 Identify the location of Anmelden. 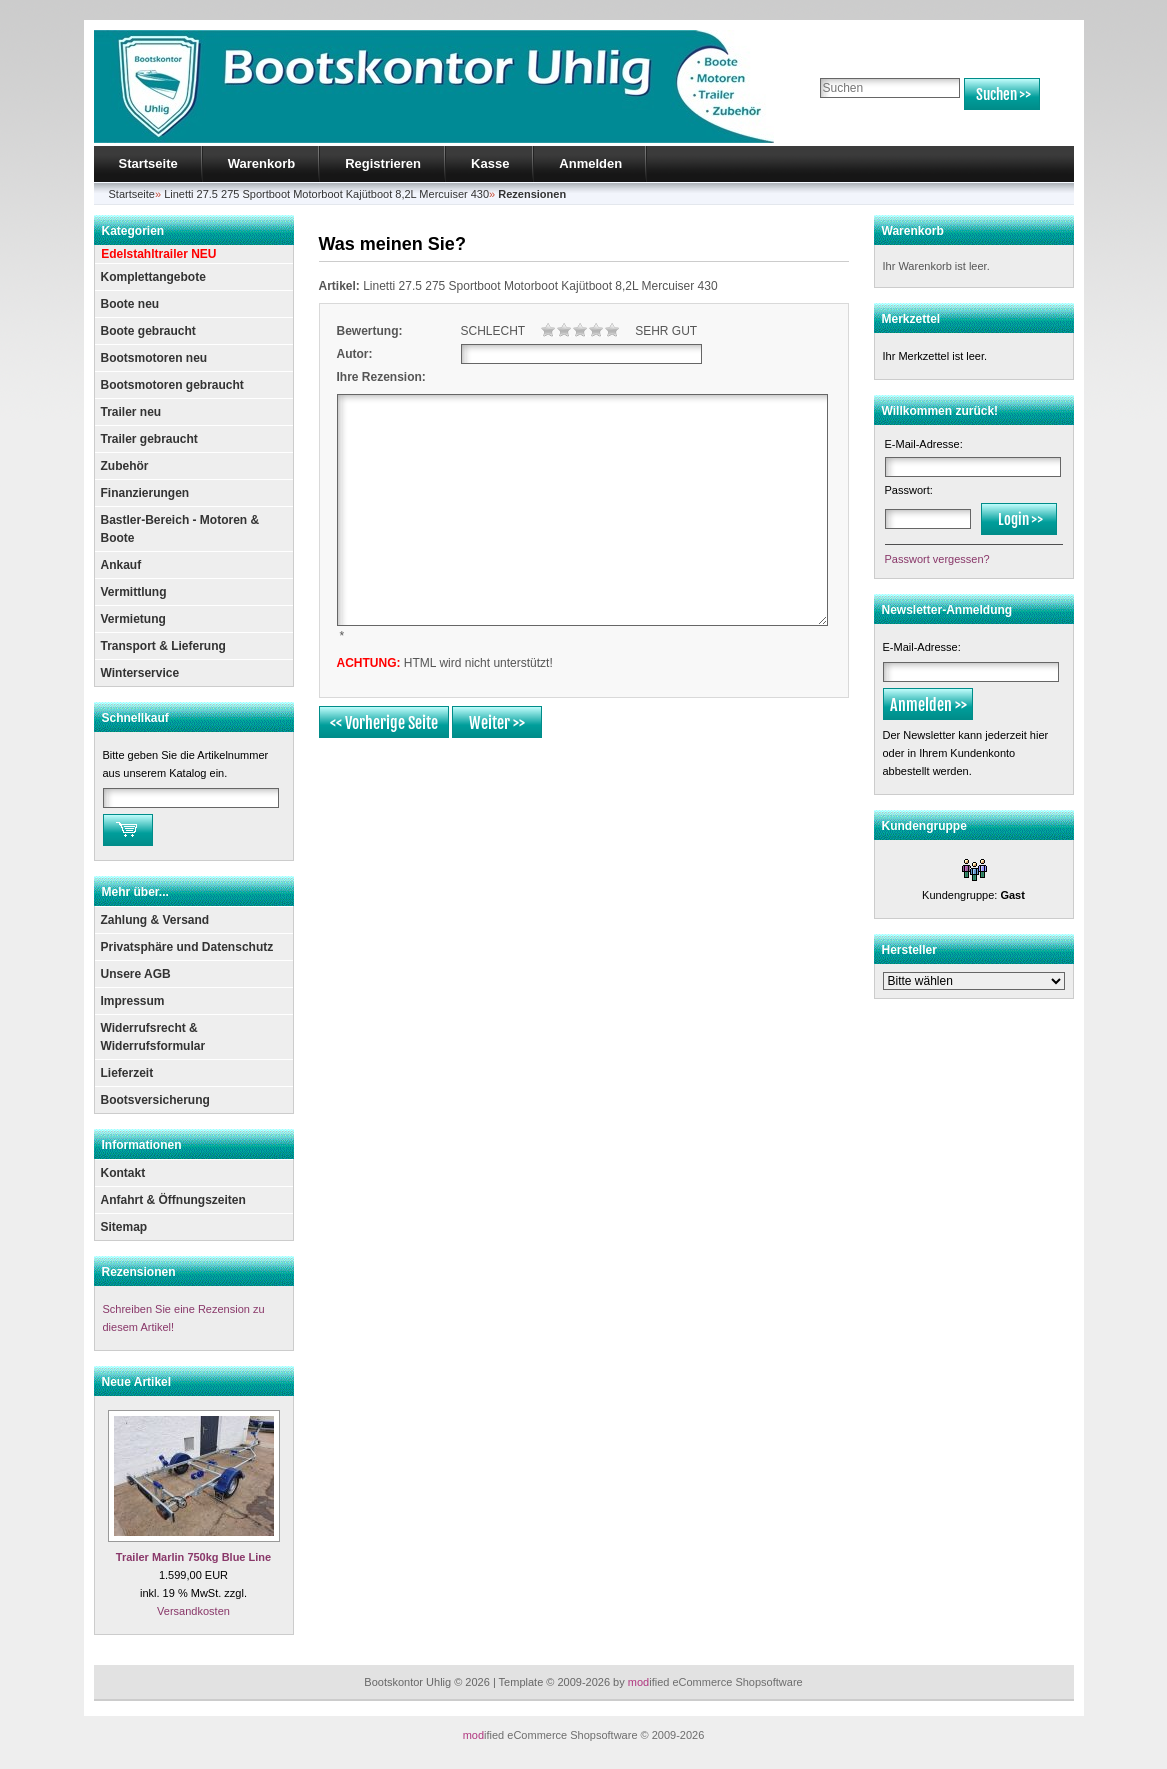
(590, 163).